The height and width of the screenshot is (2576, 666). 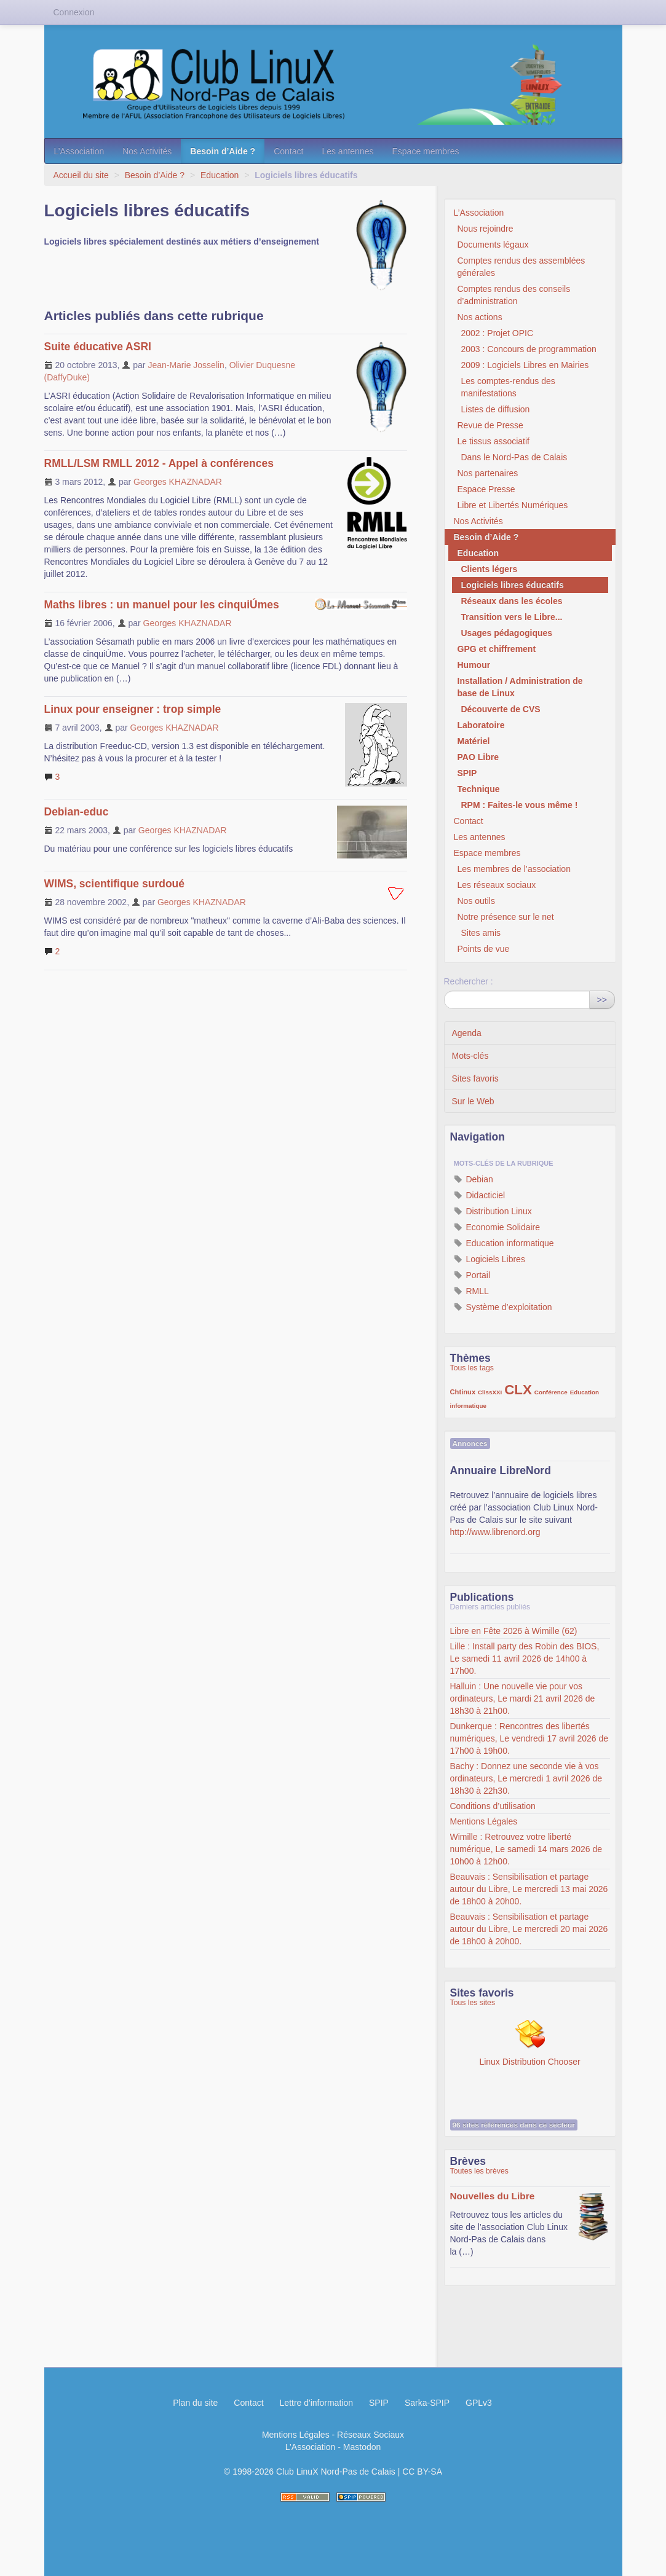 What do you see at coordinates (529, 2042) in the screenshot?
I see `Linux Distribution Chooser` at bounding box center [529, 2042].